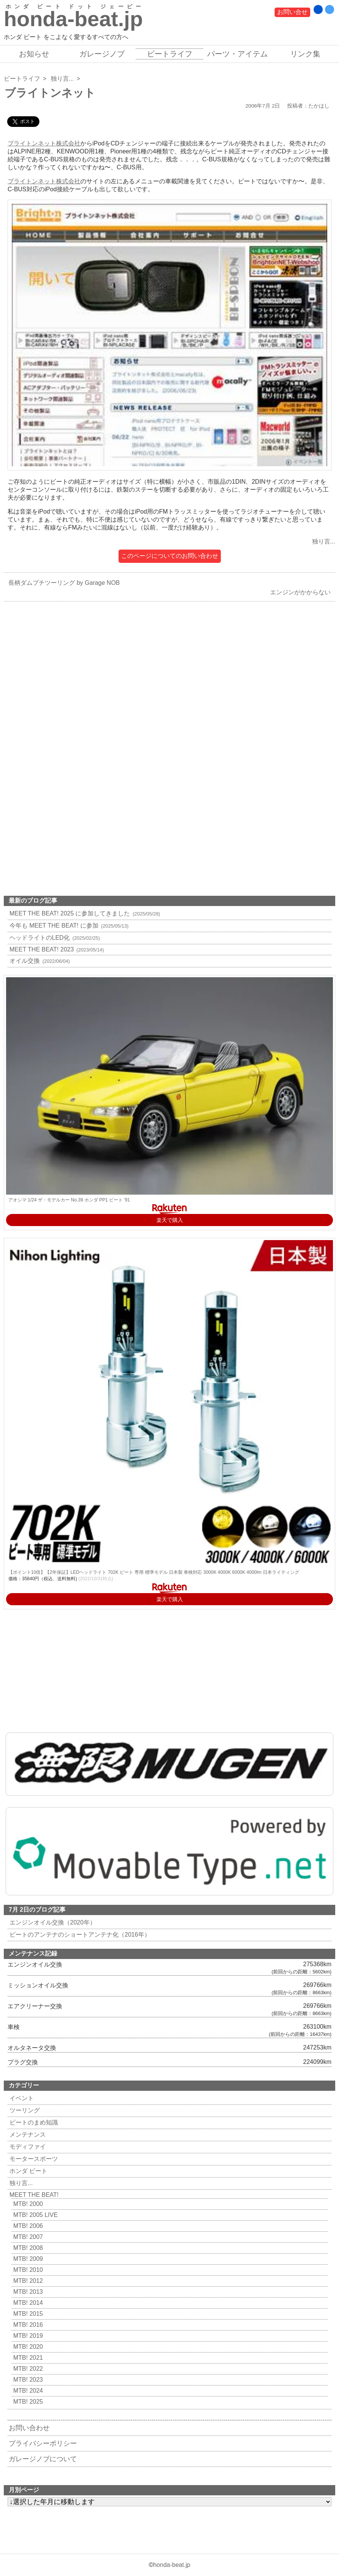 This screenshot has height=2576, width=339. Describe the element at coordinates (29, 2428) in the screenshot. I see `お問い合わせ` at that location.